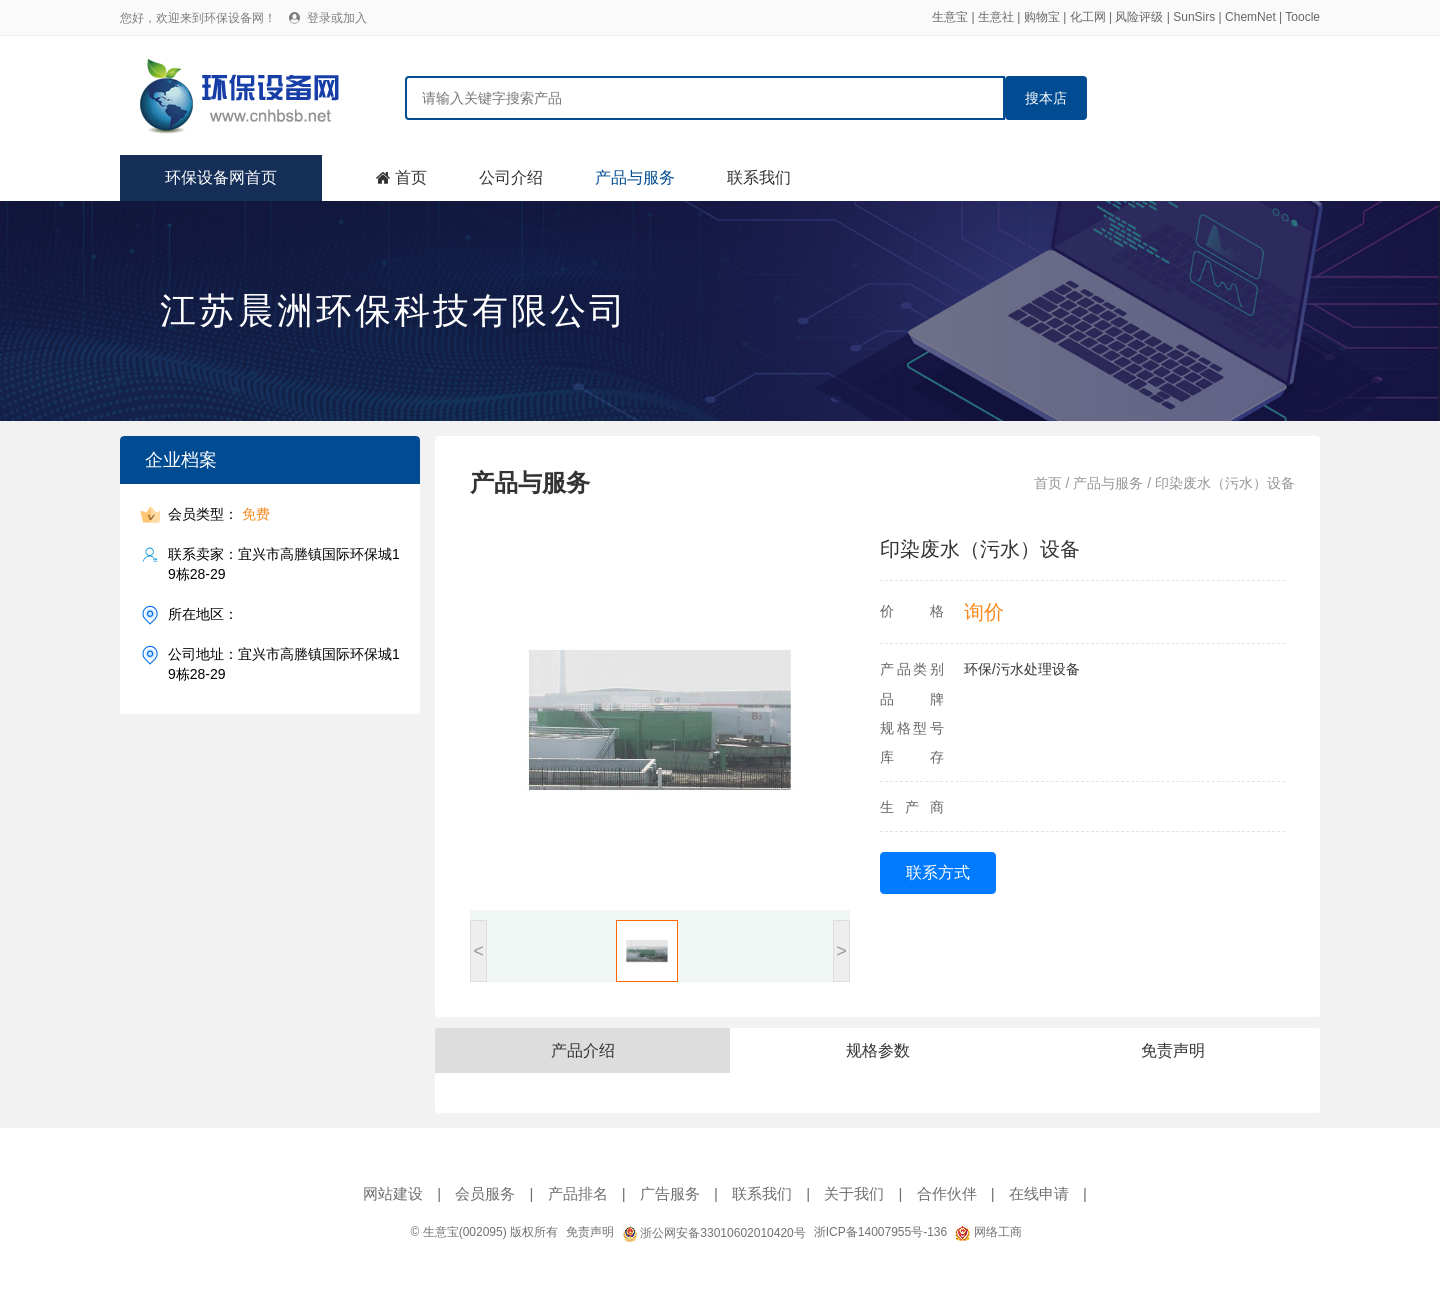 Image resolution: width=1440 pixels, height=1305 pixels. Describe the element at coordinates (635, 177) in the screenshot. I see `产品与服务` at that location.